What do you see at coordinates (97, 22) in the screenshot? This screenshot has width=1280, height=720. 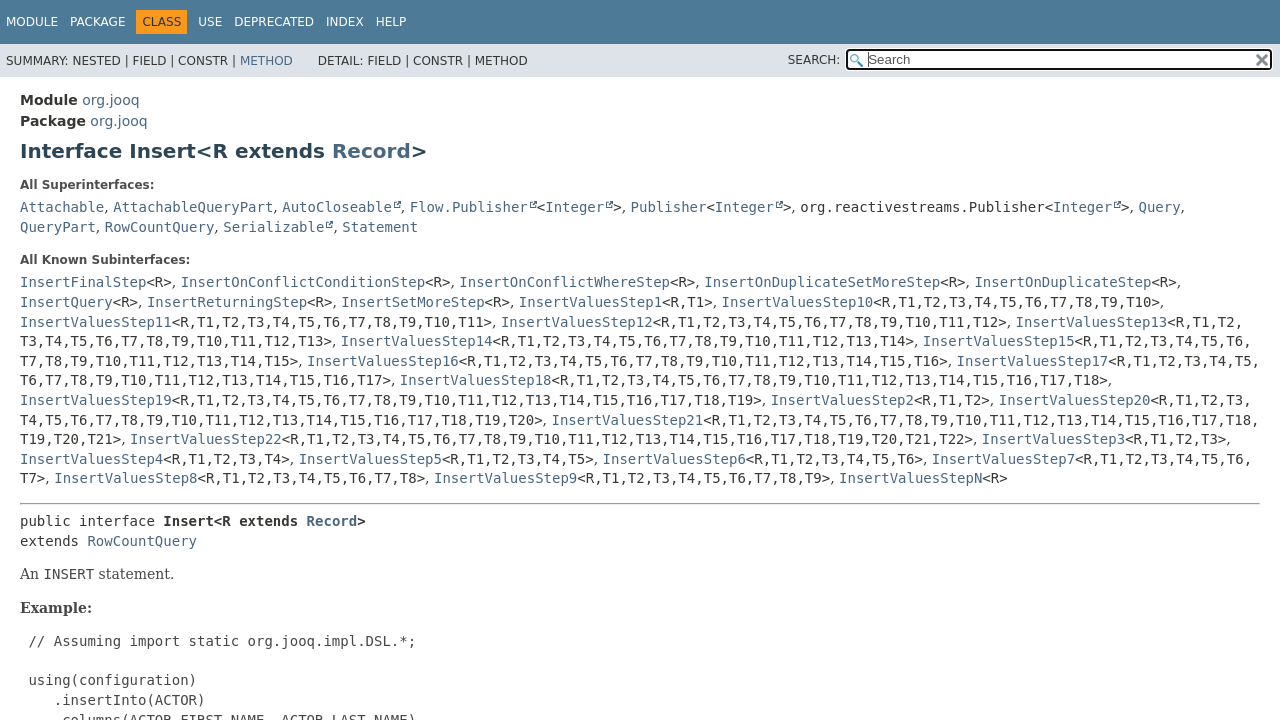 I see `Package` at bounding box center [97, 22].